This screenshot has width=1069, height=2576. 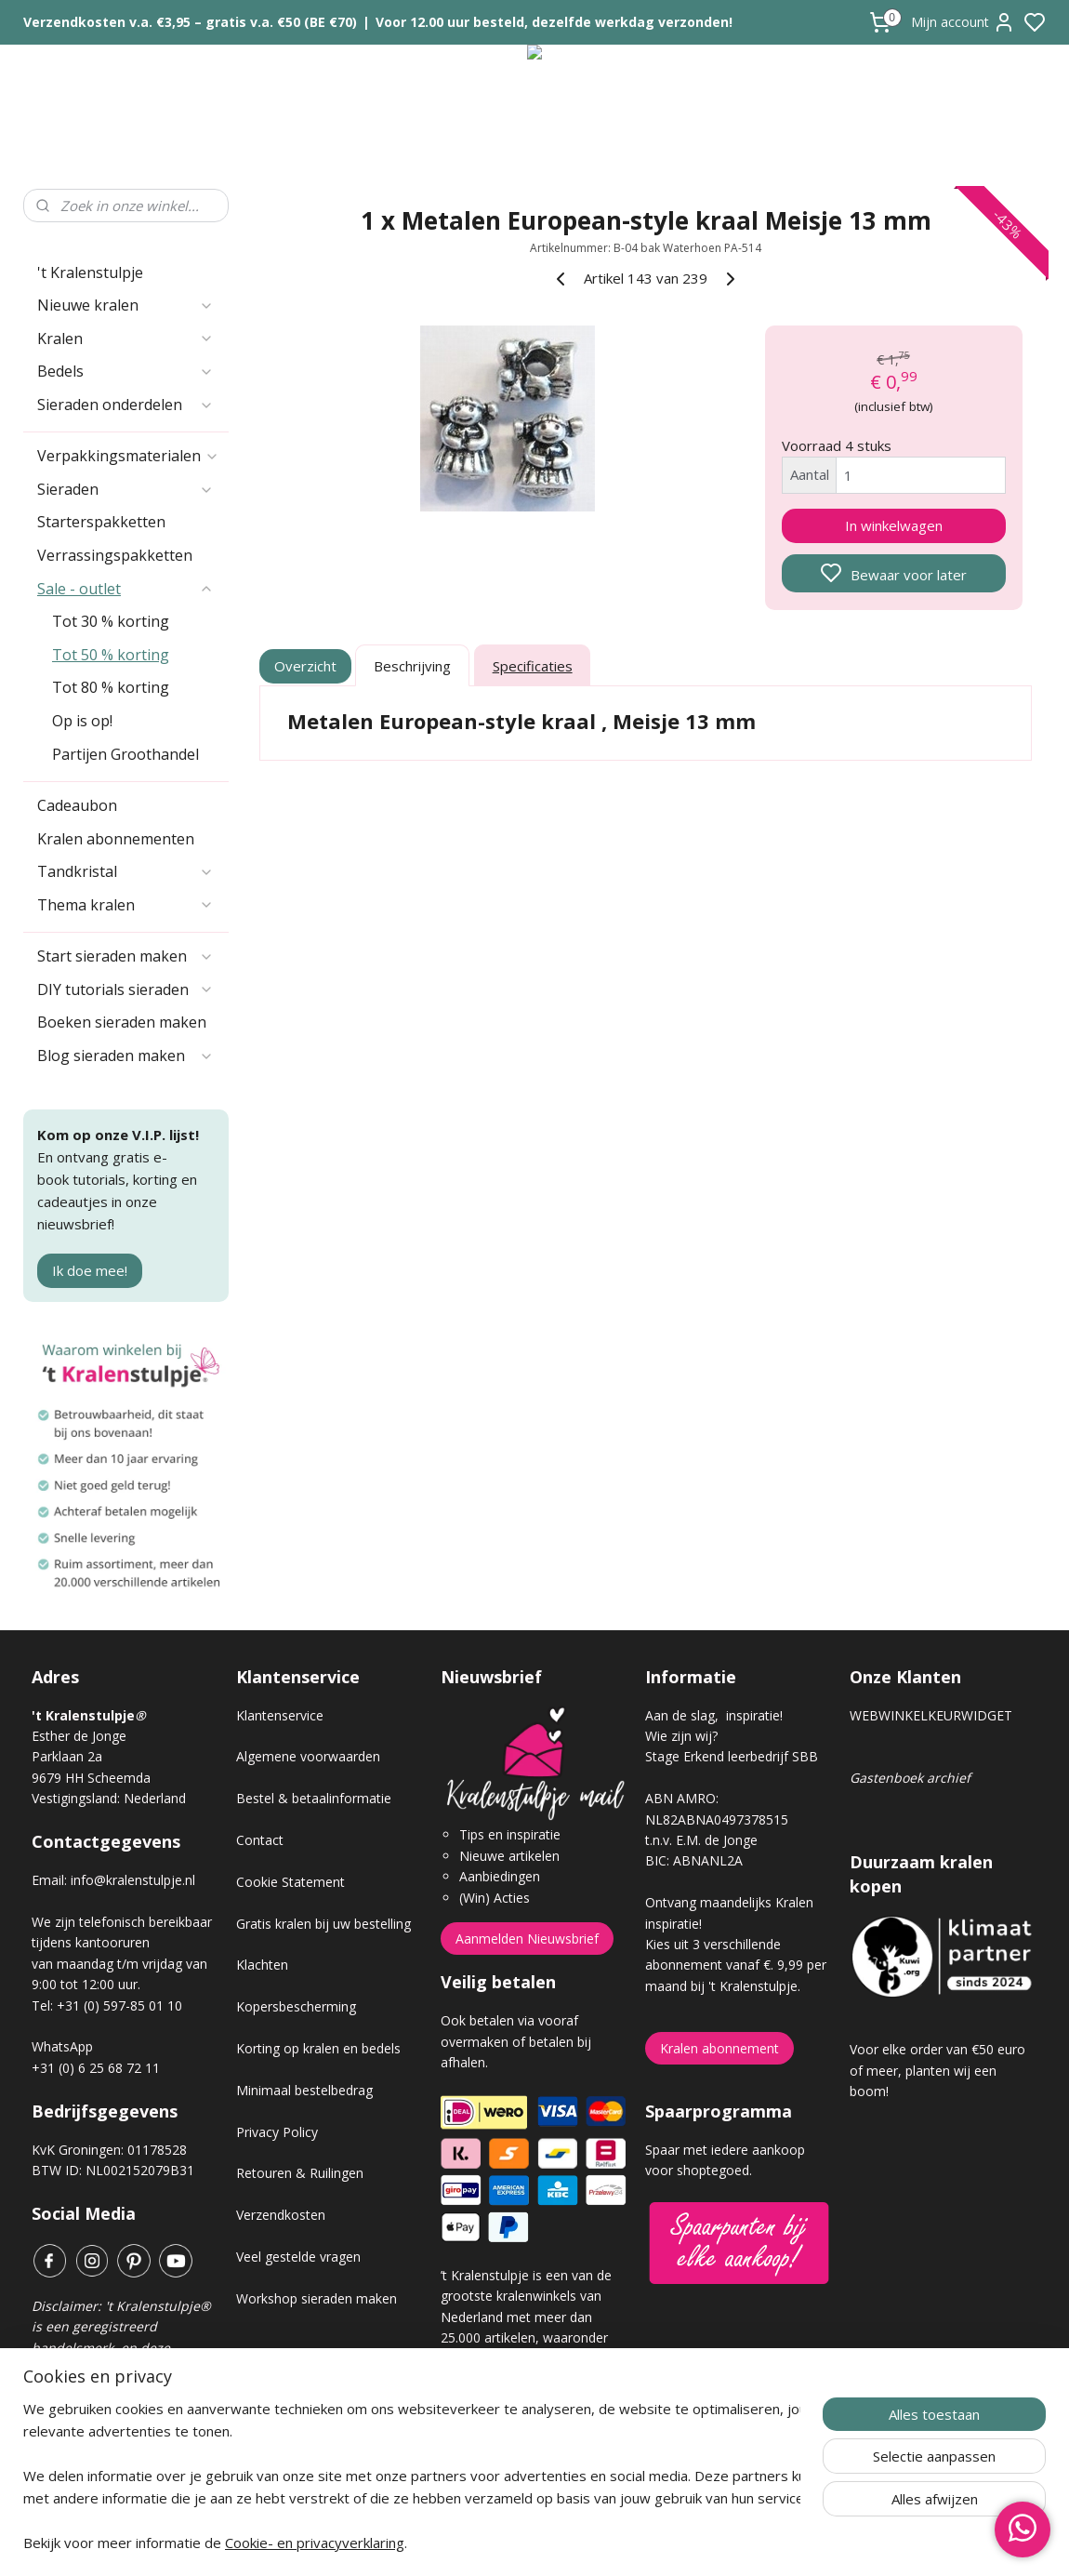 I want to click on Bedels, so click(x=125, y=371).